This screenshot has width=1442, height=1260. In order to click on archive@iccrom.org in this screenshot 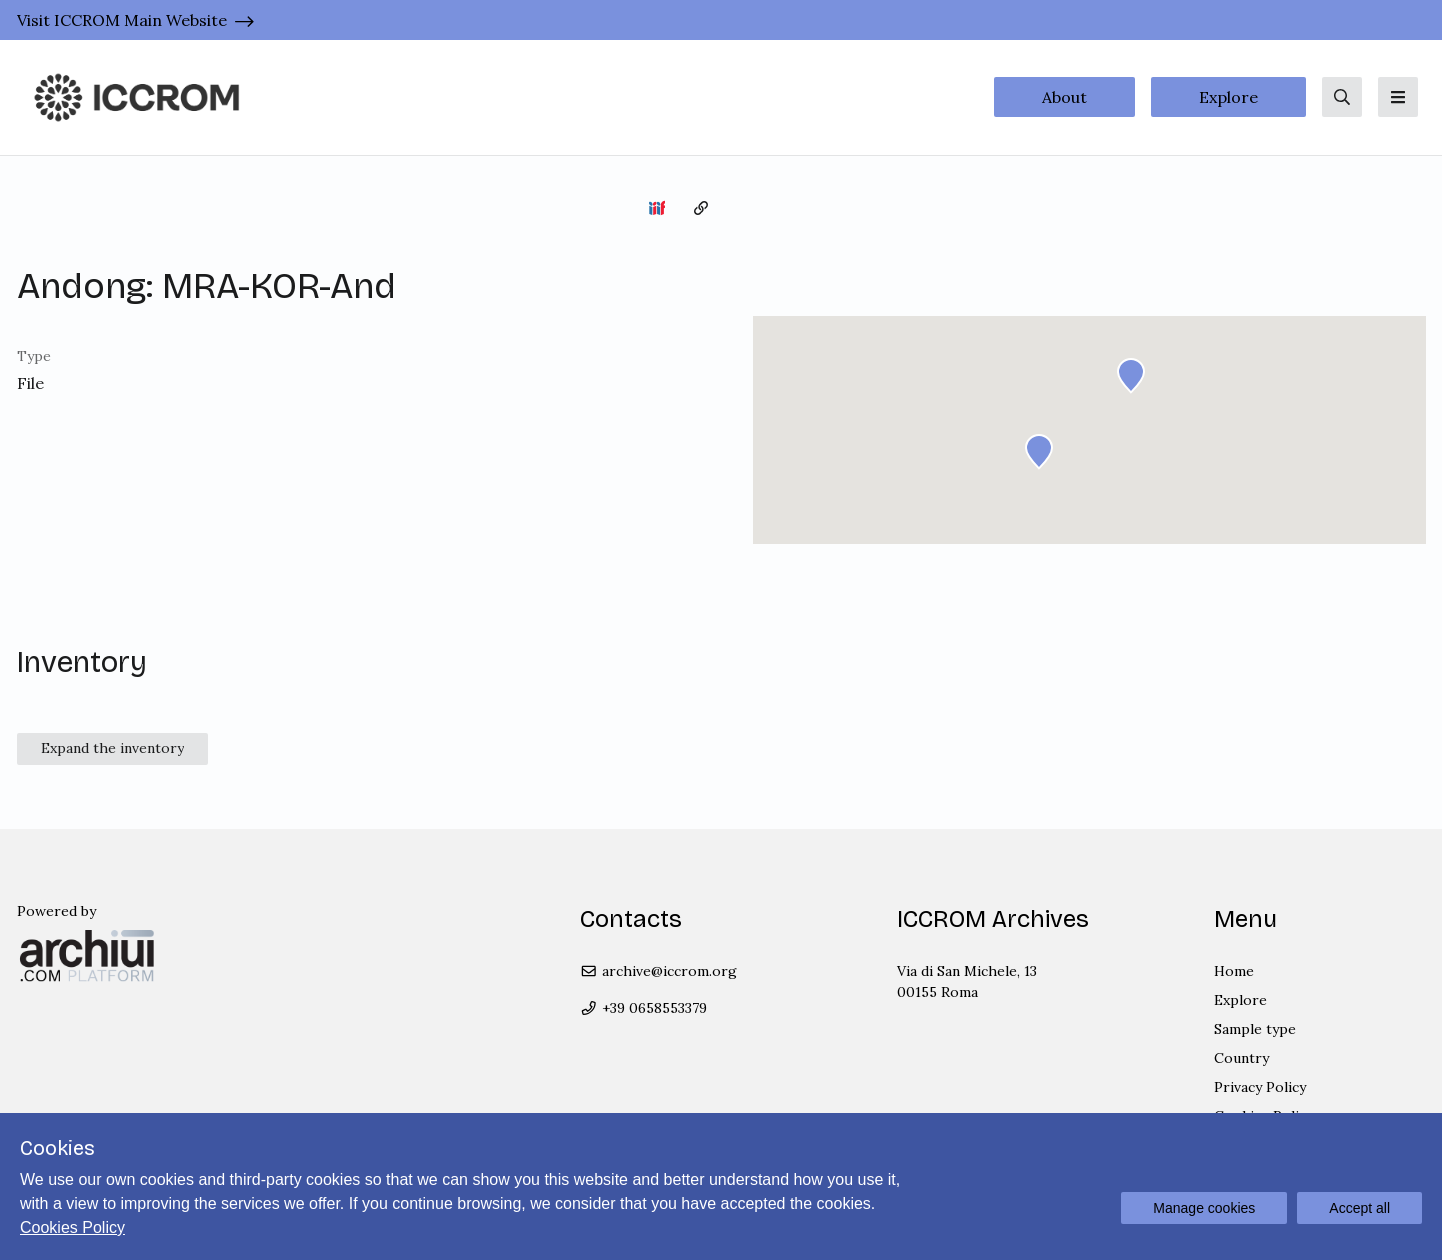, I will do `click(658, 971)`.